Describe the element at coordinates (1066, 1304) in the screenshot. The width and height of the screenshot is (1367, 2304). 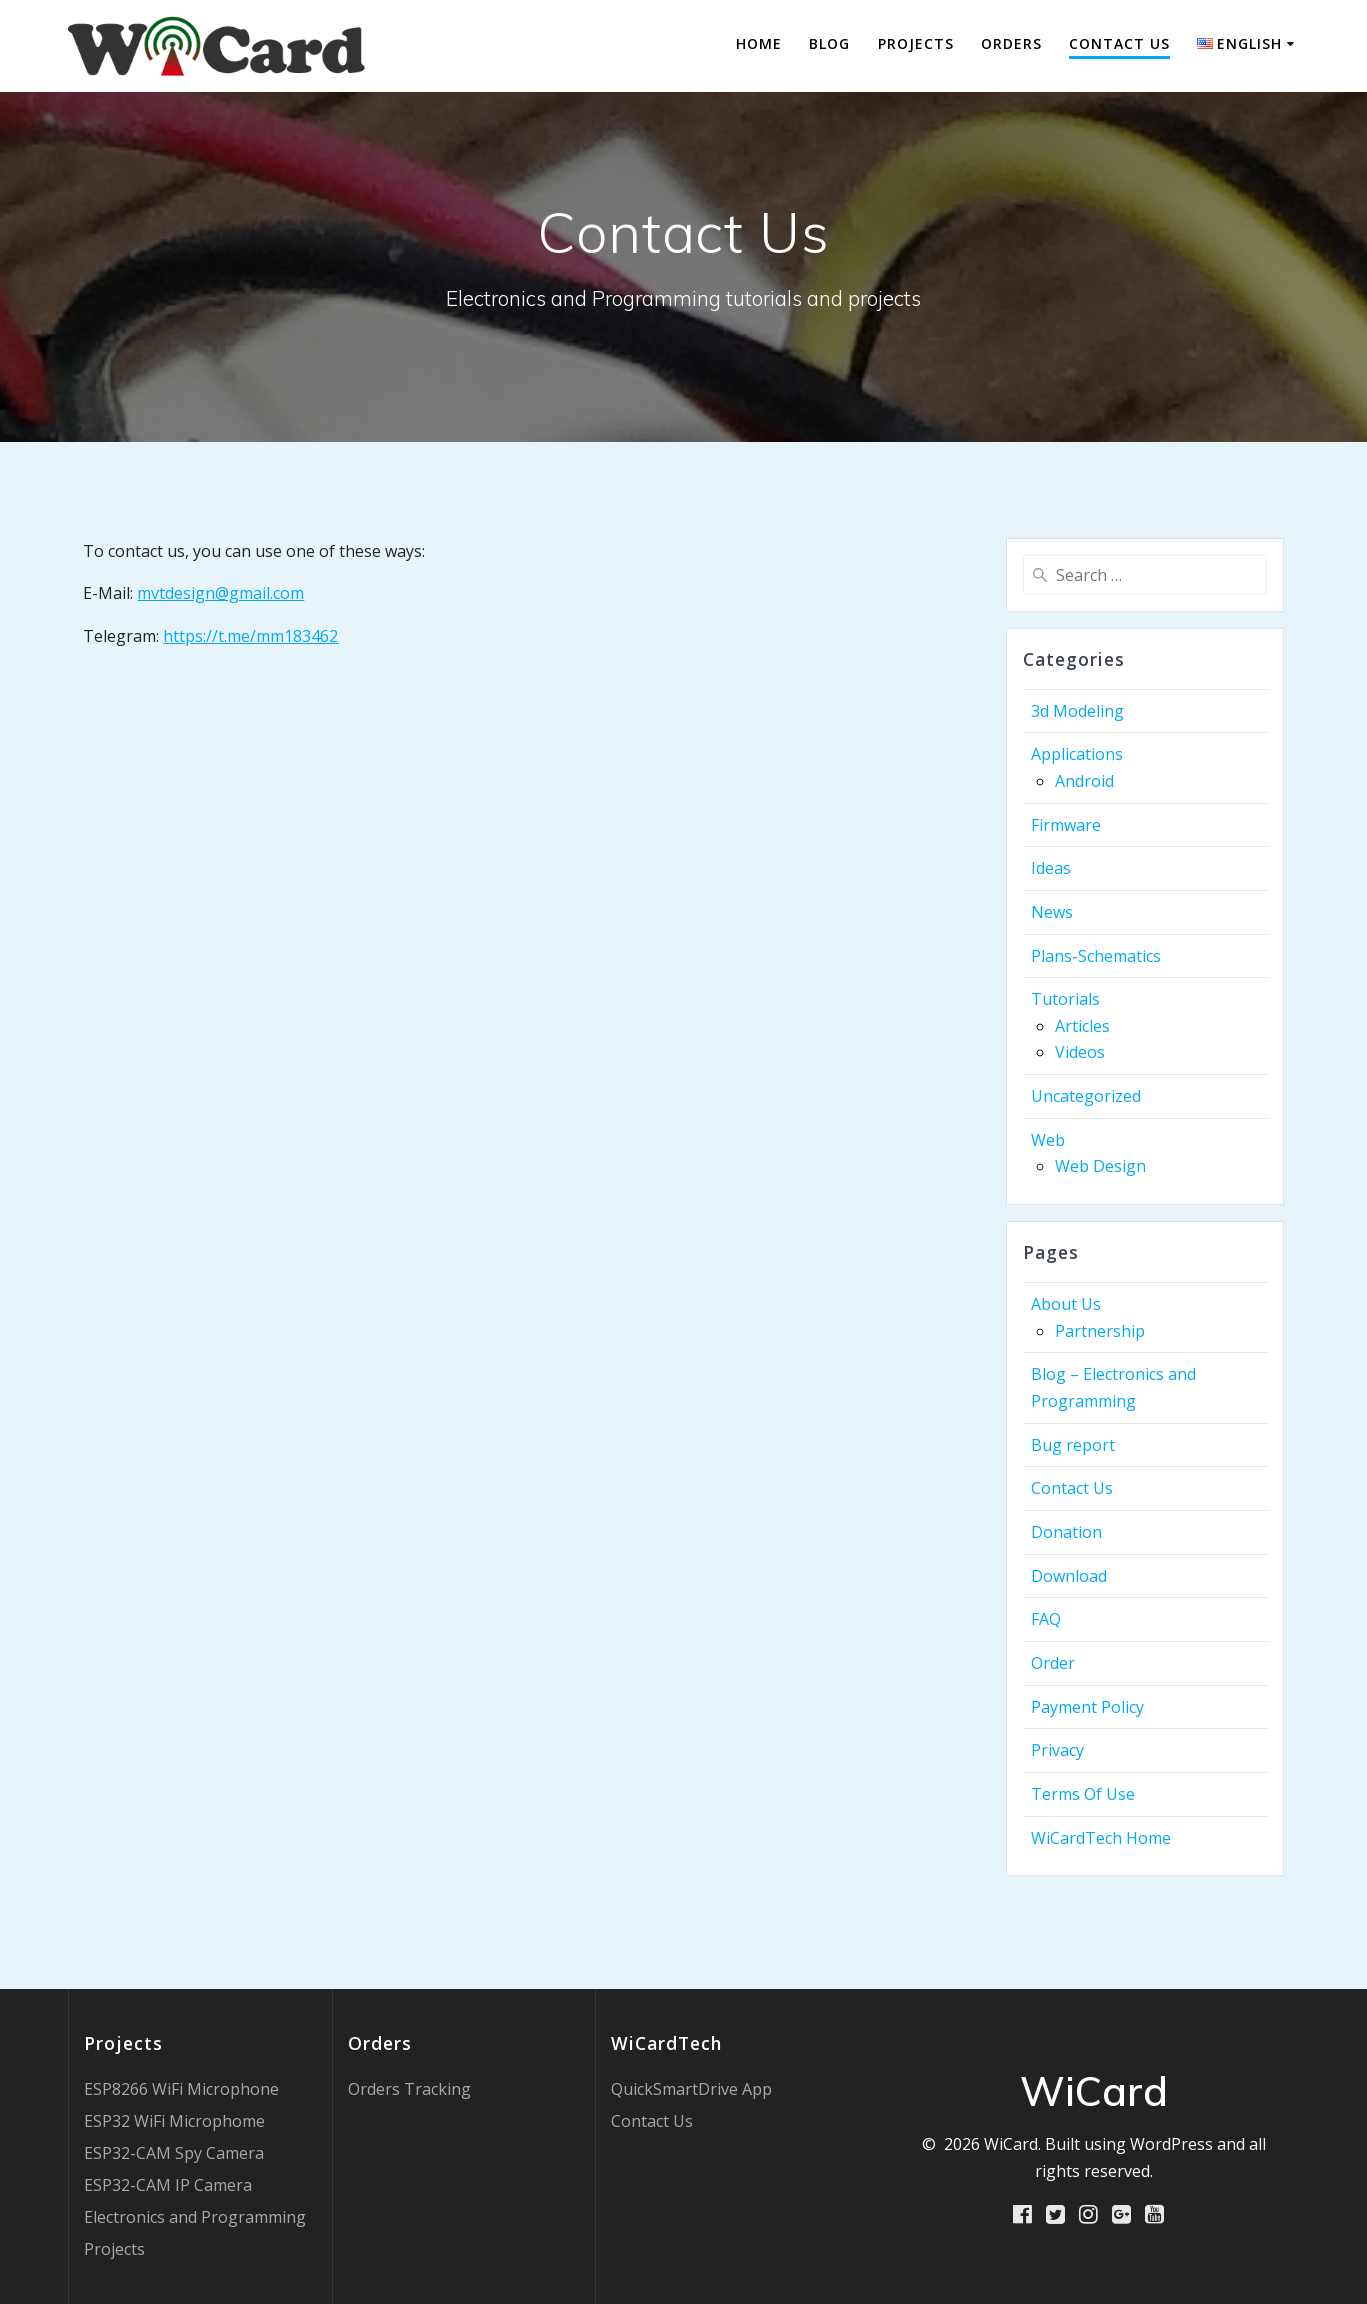
I see `About Us` at that location.